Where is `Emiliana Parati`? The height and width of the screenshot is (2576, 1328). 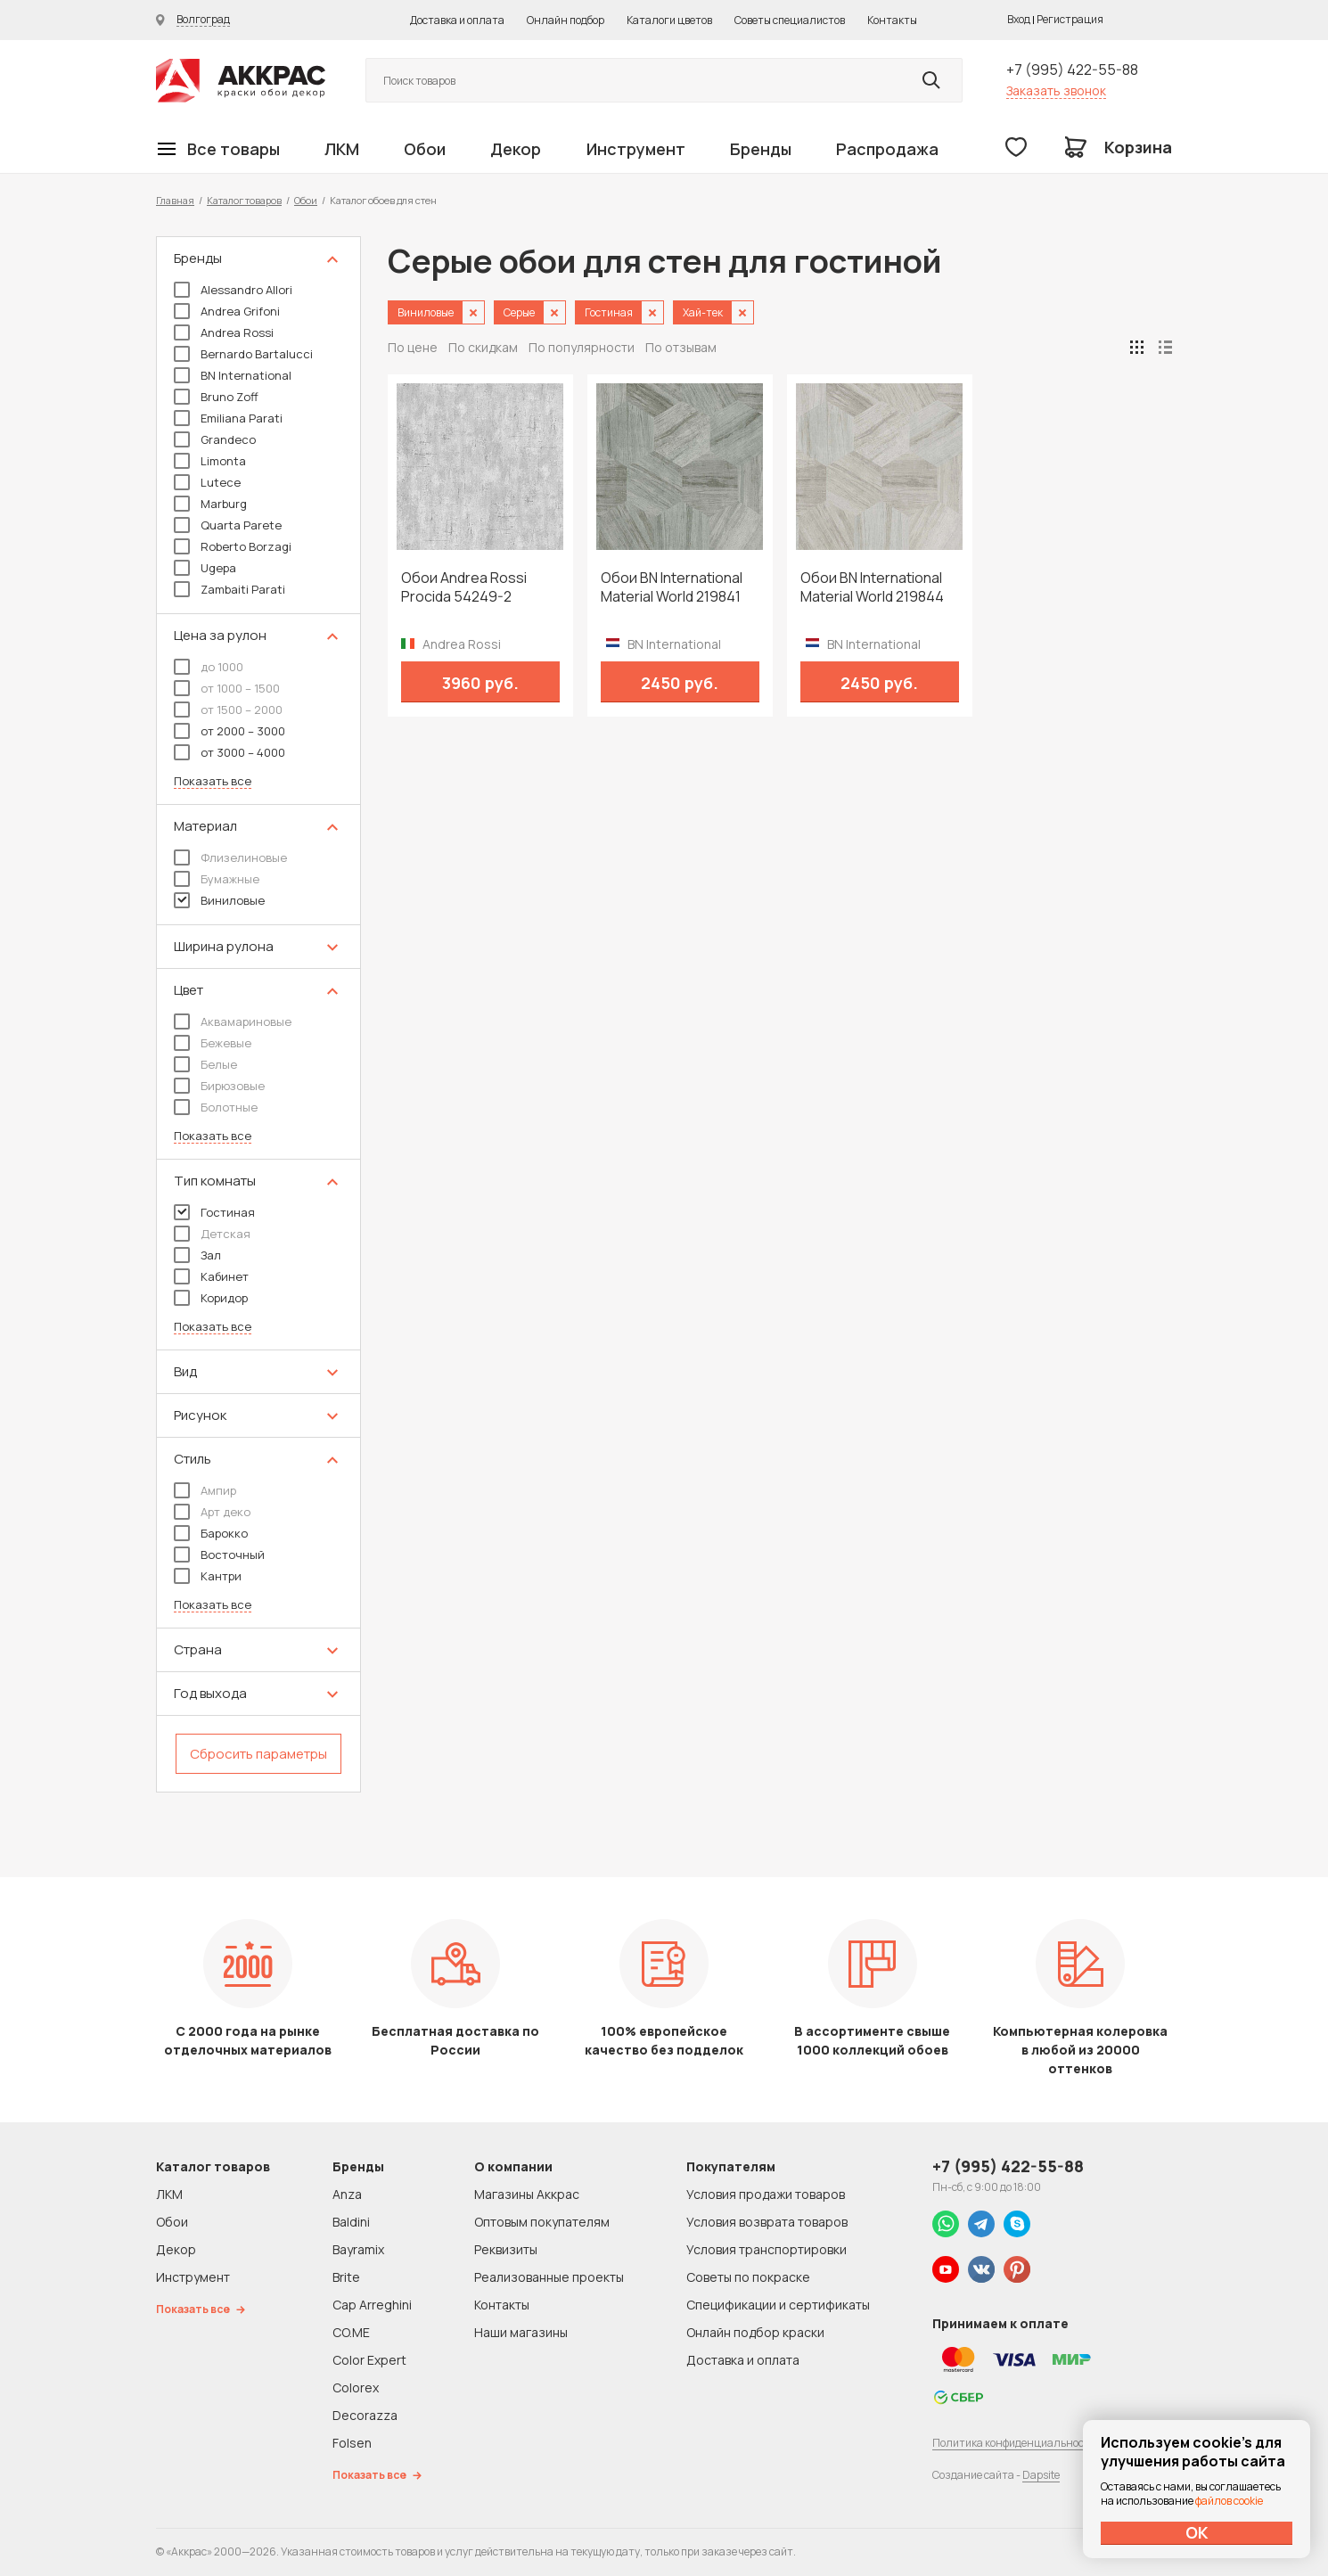 Emiliana Parati is located at coordinates (228, 418).